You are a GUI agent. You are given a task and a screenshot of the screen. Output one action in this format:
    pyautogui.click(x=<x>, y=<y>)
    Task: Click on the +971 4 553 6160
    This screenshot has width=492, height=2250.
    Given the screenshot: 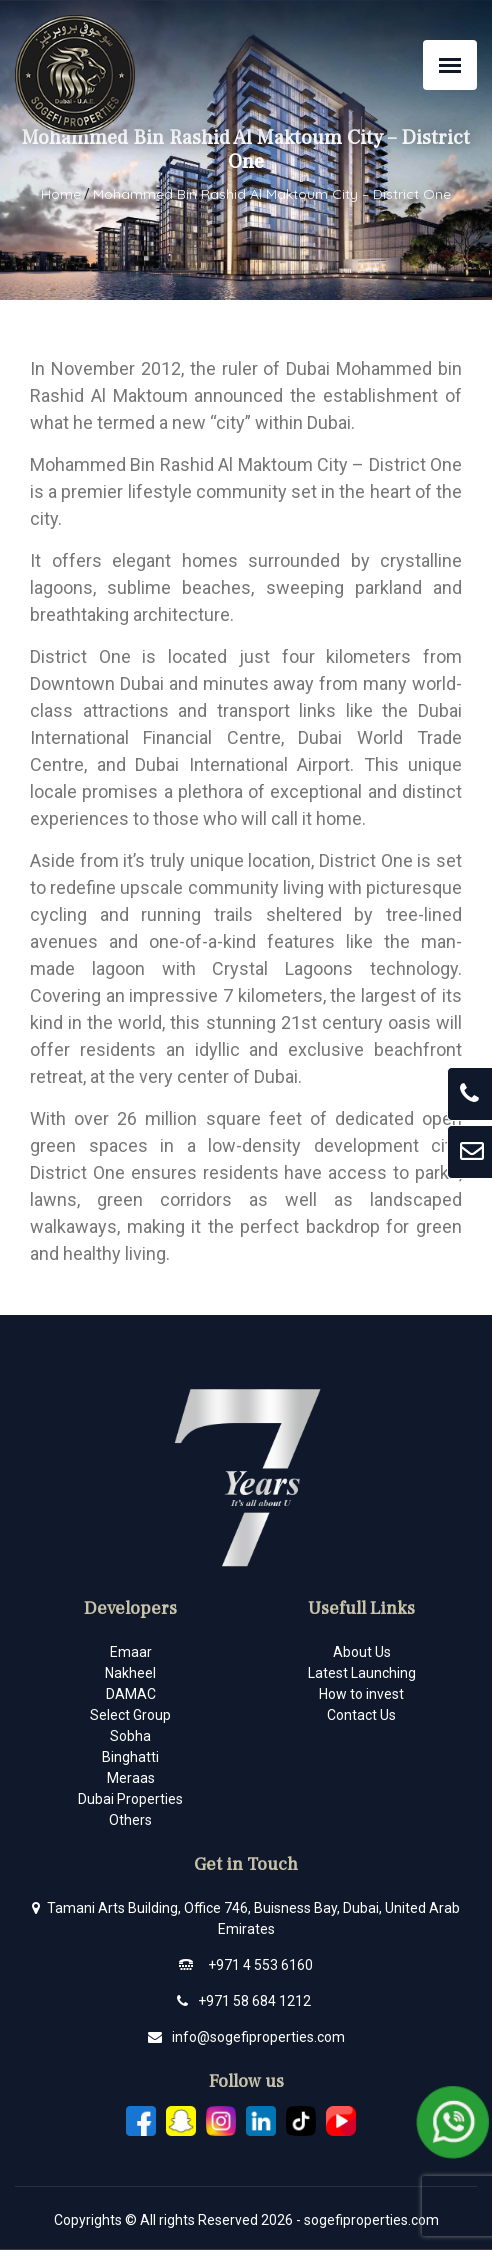 What is the action you would take?
    pyautogui.click(x=260, y=1965)
    